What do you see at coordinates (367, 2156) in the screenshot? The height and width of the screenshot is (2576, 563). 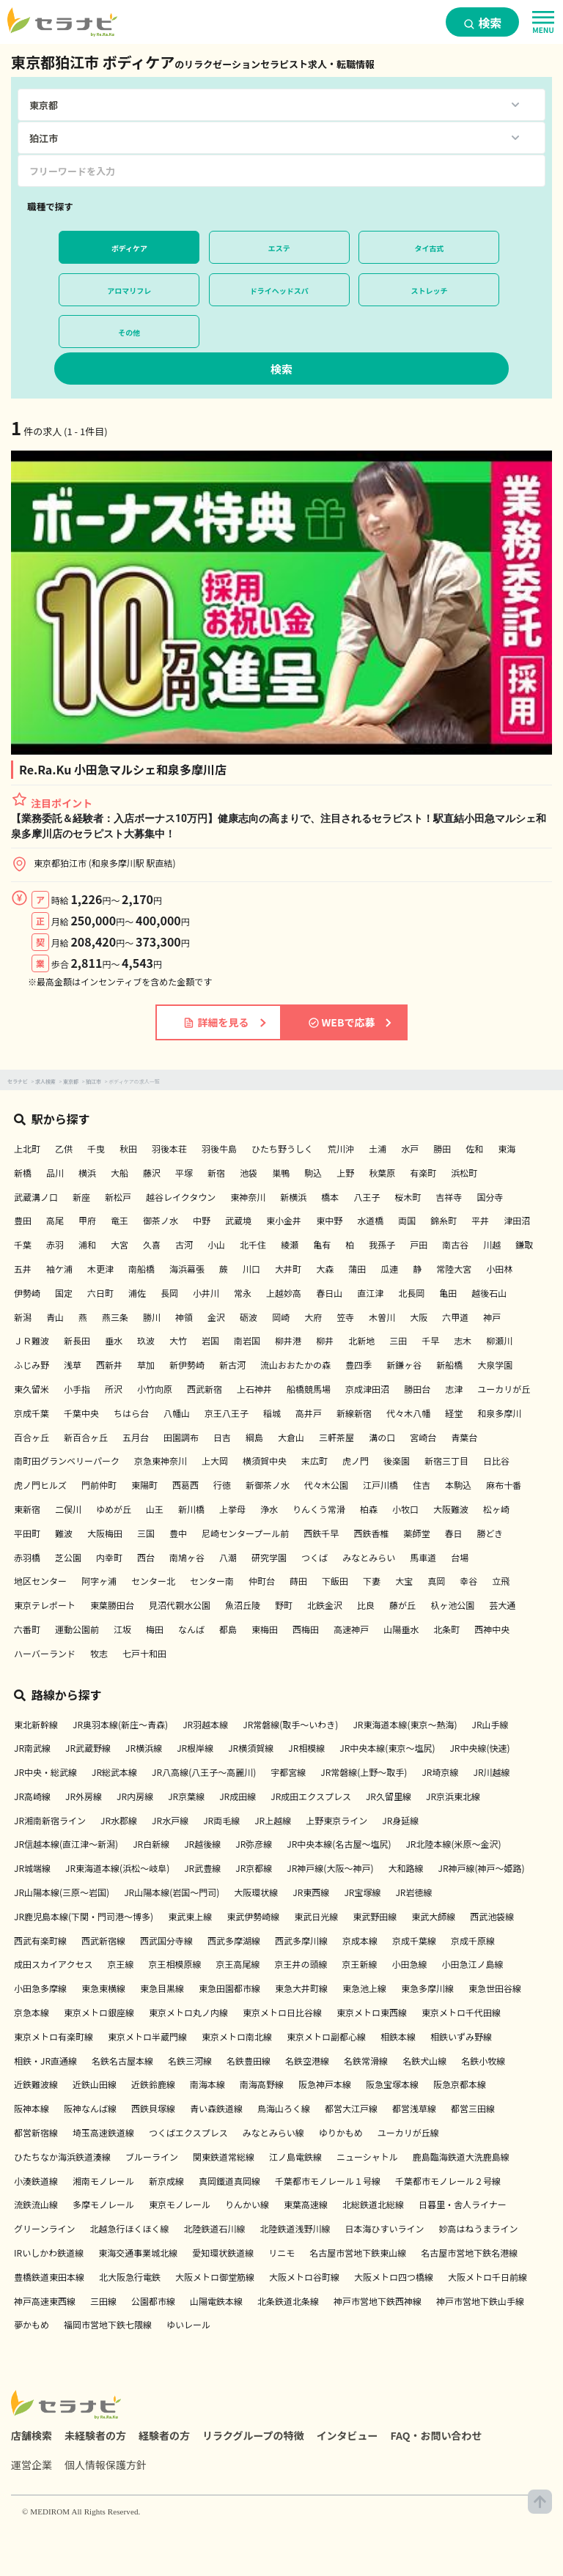 I see `ニューシャトル` at bounding box center [367, 2156].